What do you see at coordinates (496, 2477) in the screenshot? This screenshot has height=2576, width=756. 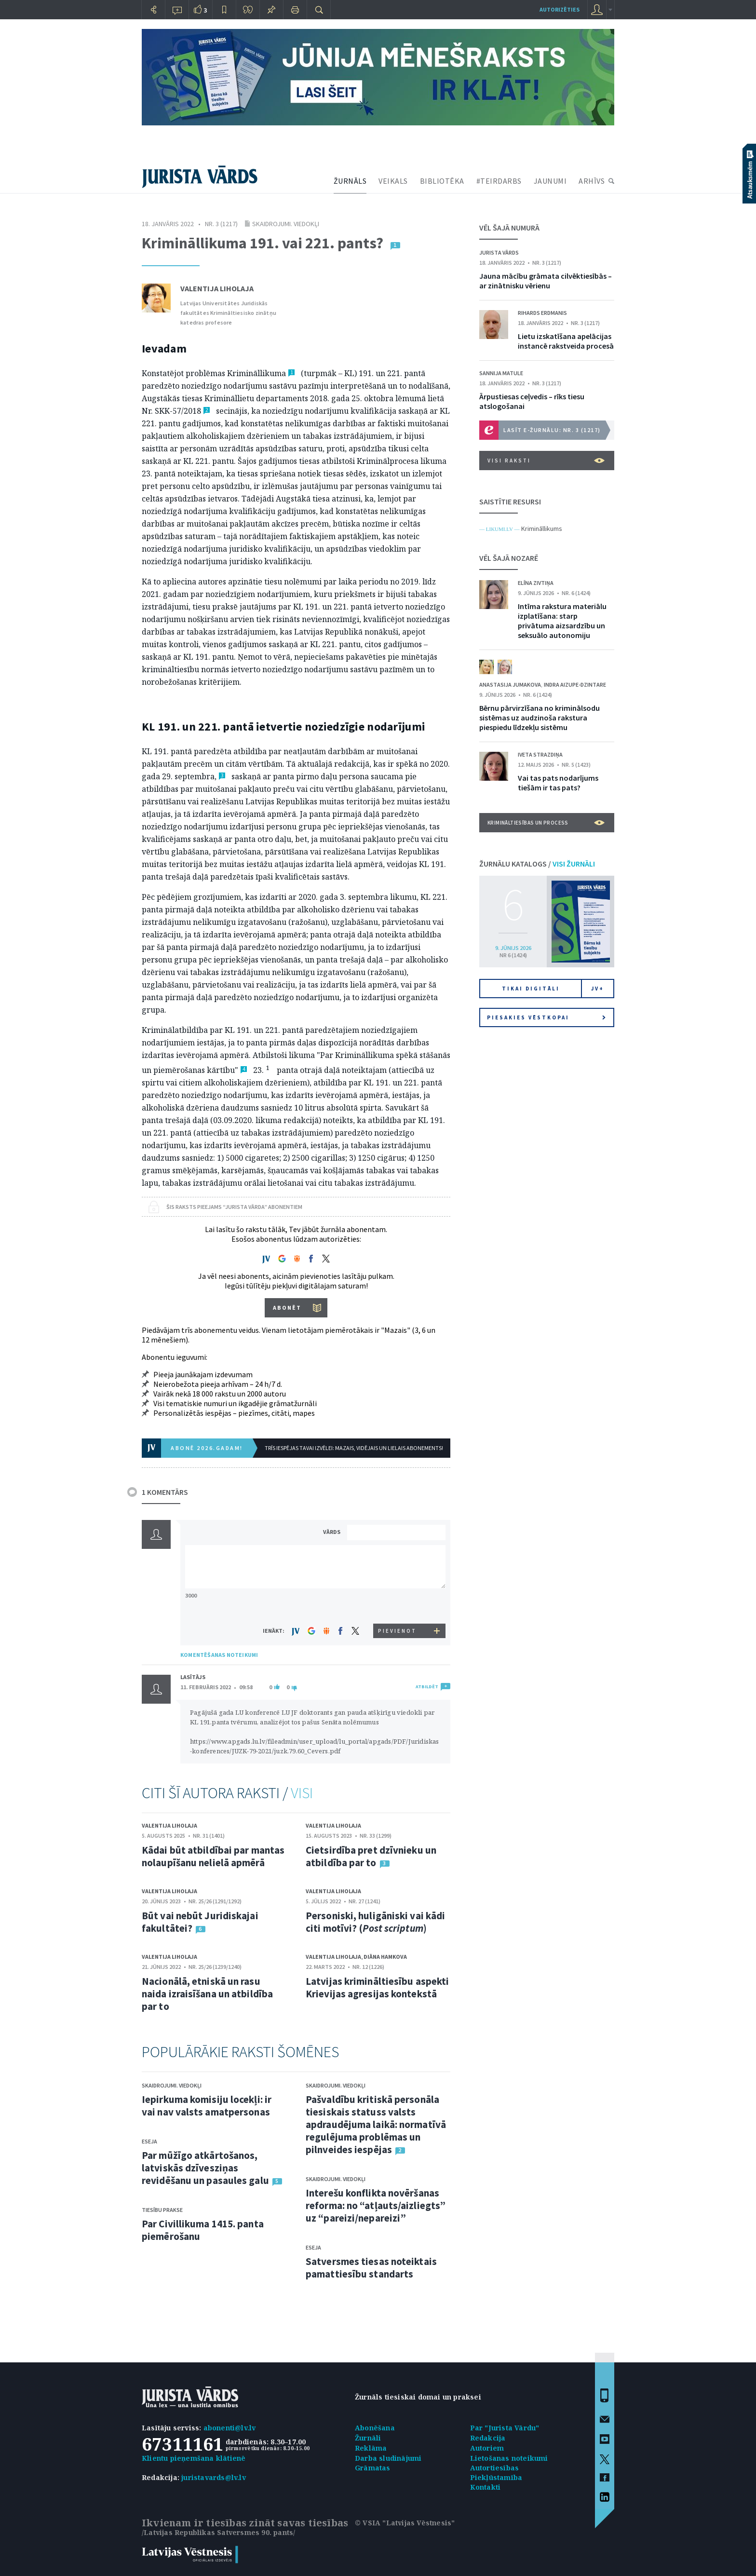 I see `Piekļūstamība` at bounding box center [496, 2477].